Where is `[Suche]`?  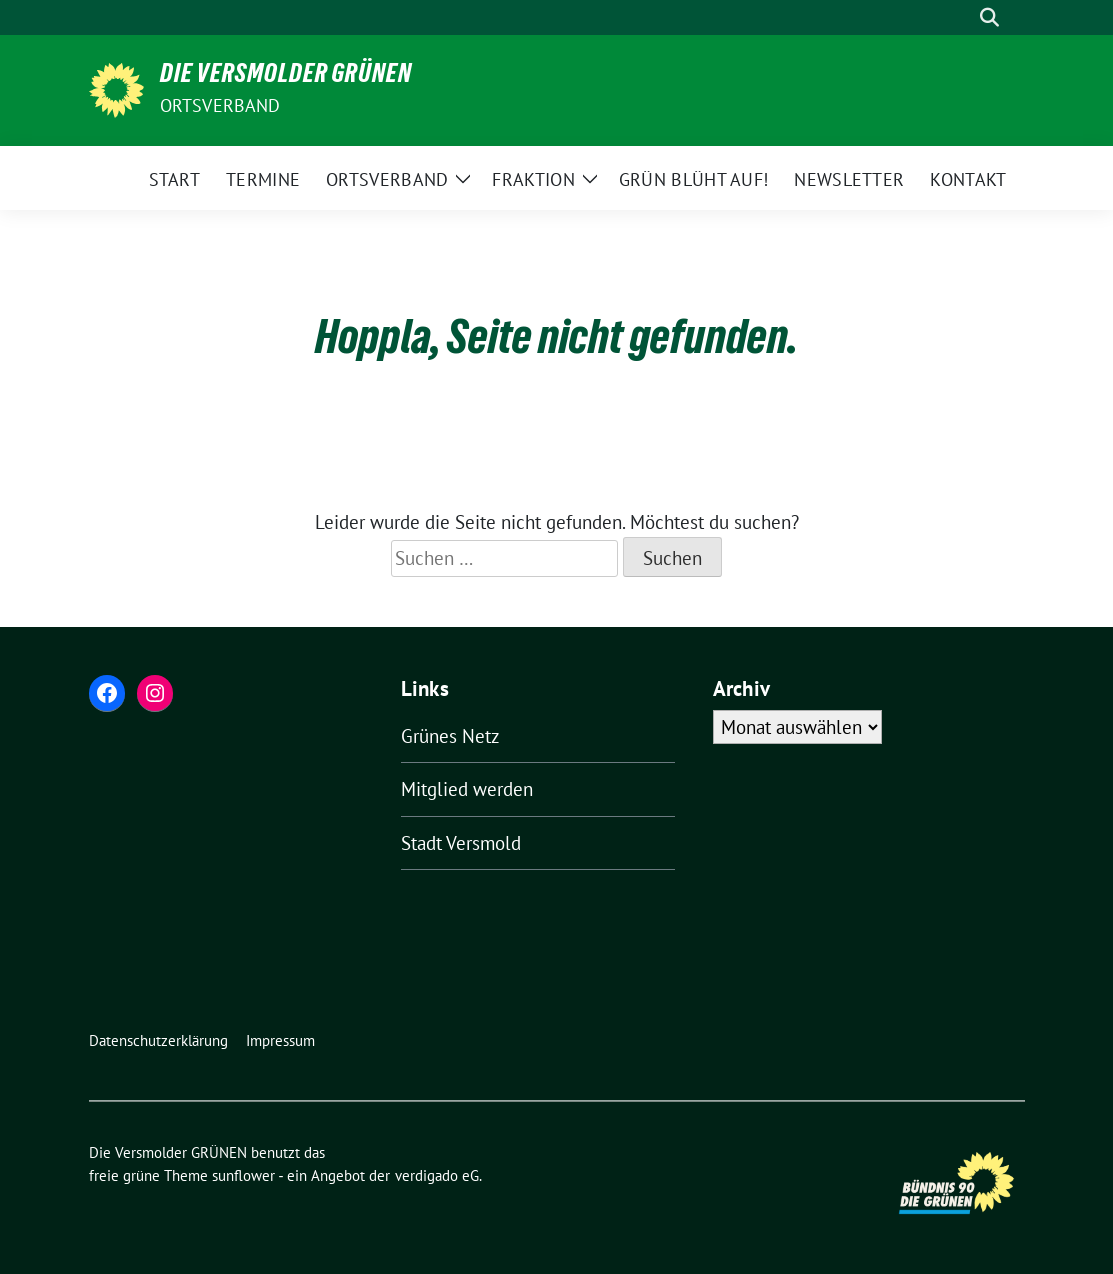 [Suche] is located at coordinates (961, 17).